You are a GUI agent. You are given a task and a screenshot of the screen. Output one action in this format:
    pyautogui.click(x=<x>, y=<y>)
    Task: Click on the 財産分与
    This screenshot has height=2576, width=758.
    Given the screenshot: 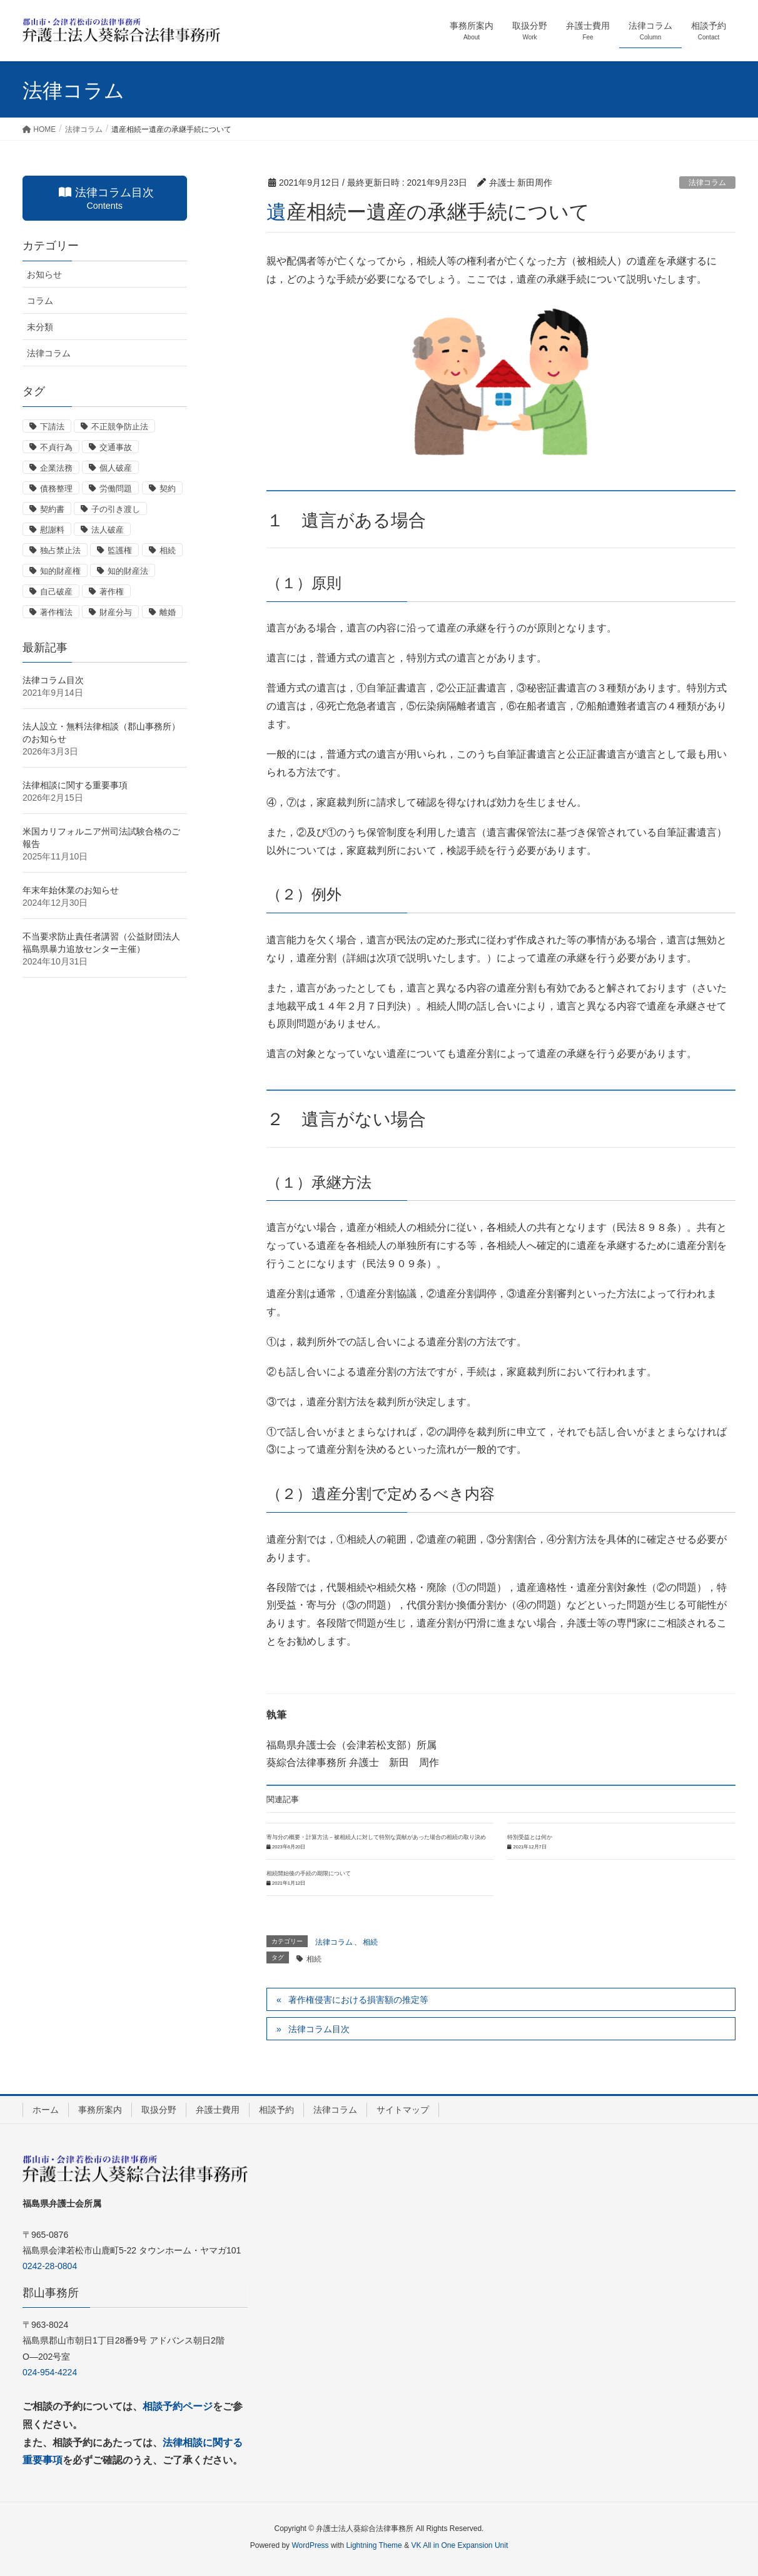 What is the action you would take?
    pyautogui.click(x=115, y=612)
    